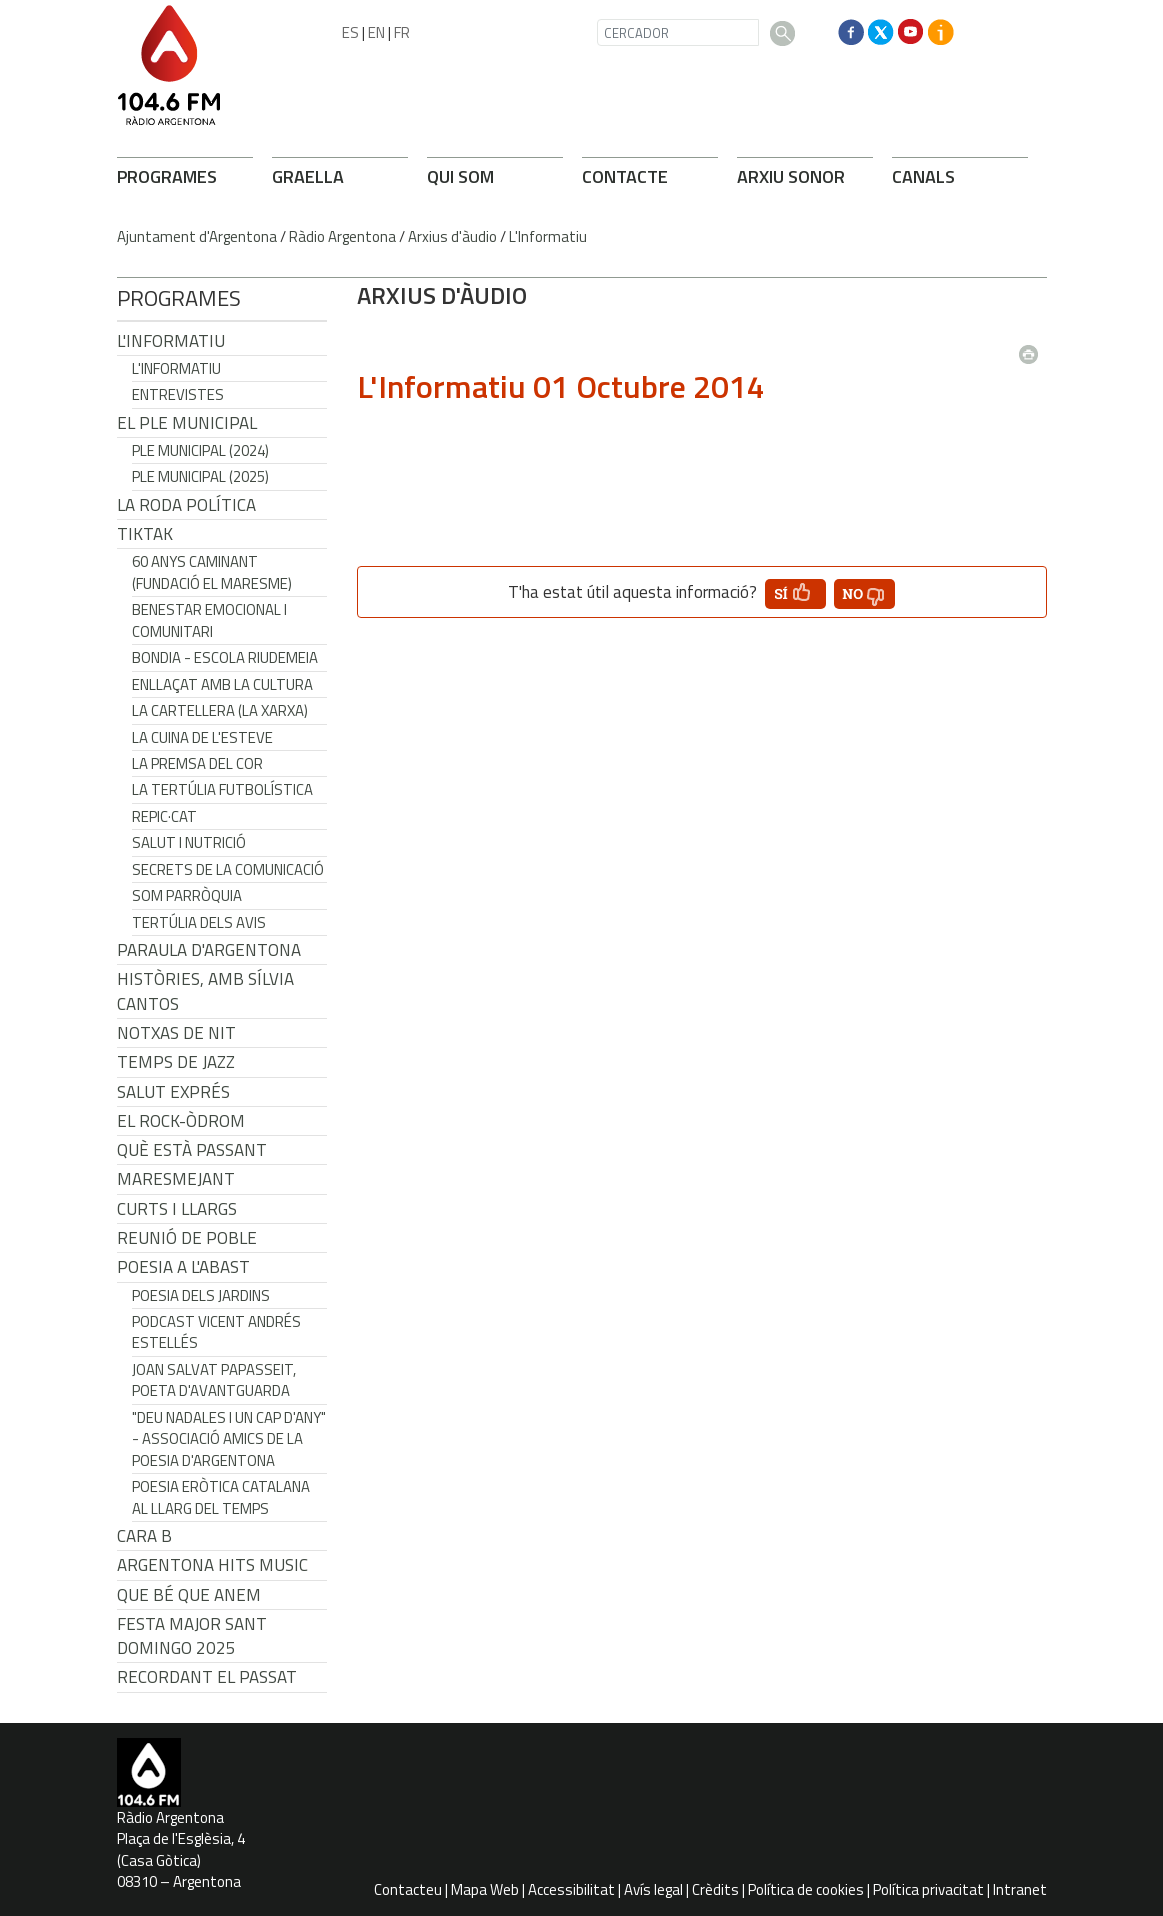  Describe the element at coordinates (181, 1121) in the screenshot. I see `El Rock-Òdrom` at that location.